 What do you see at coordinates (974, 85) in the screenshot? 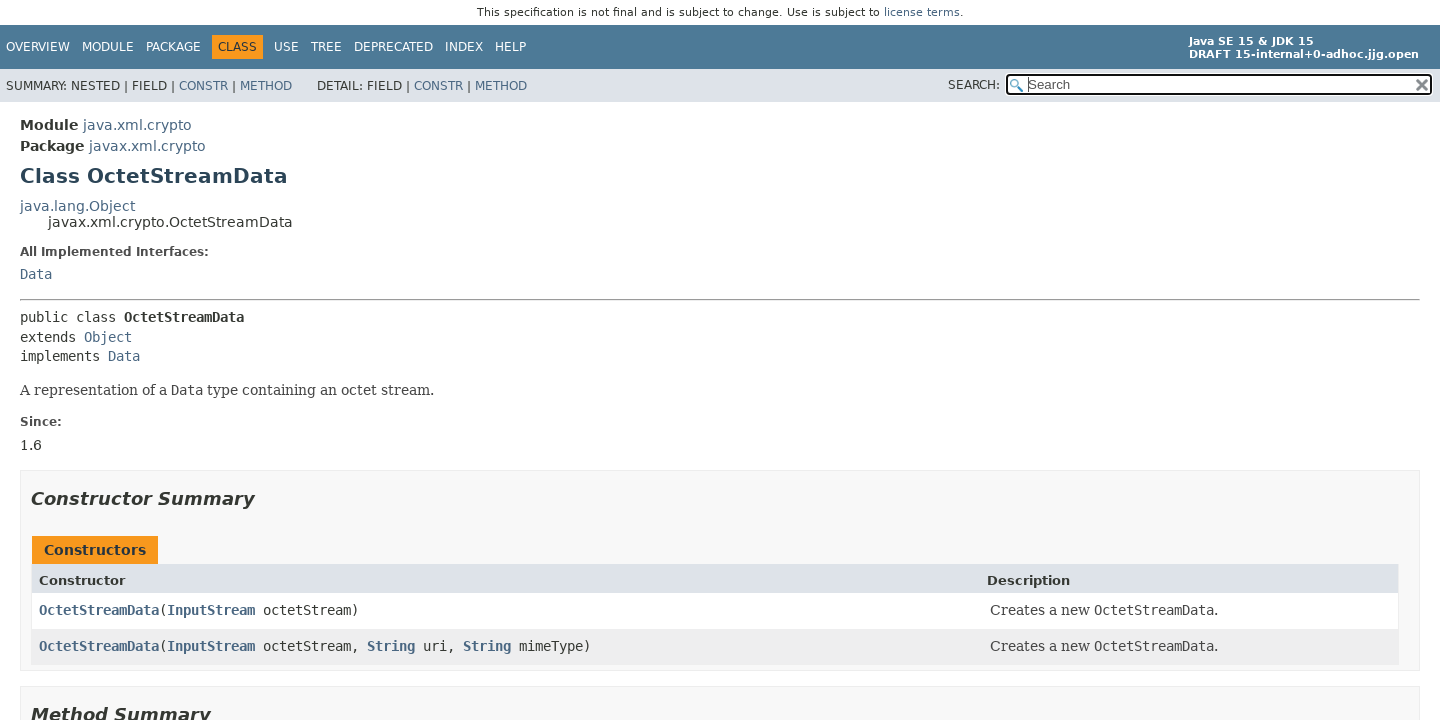
I see `SEARCH:` at bounding box center [974, 85].